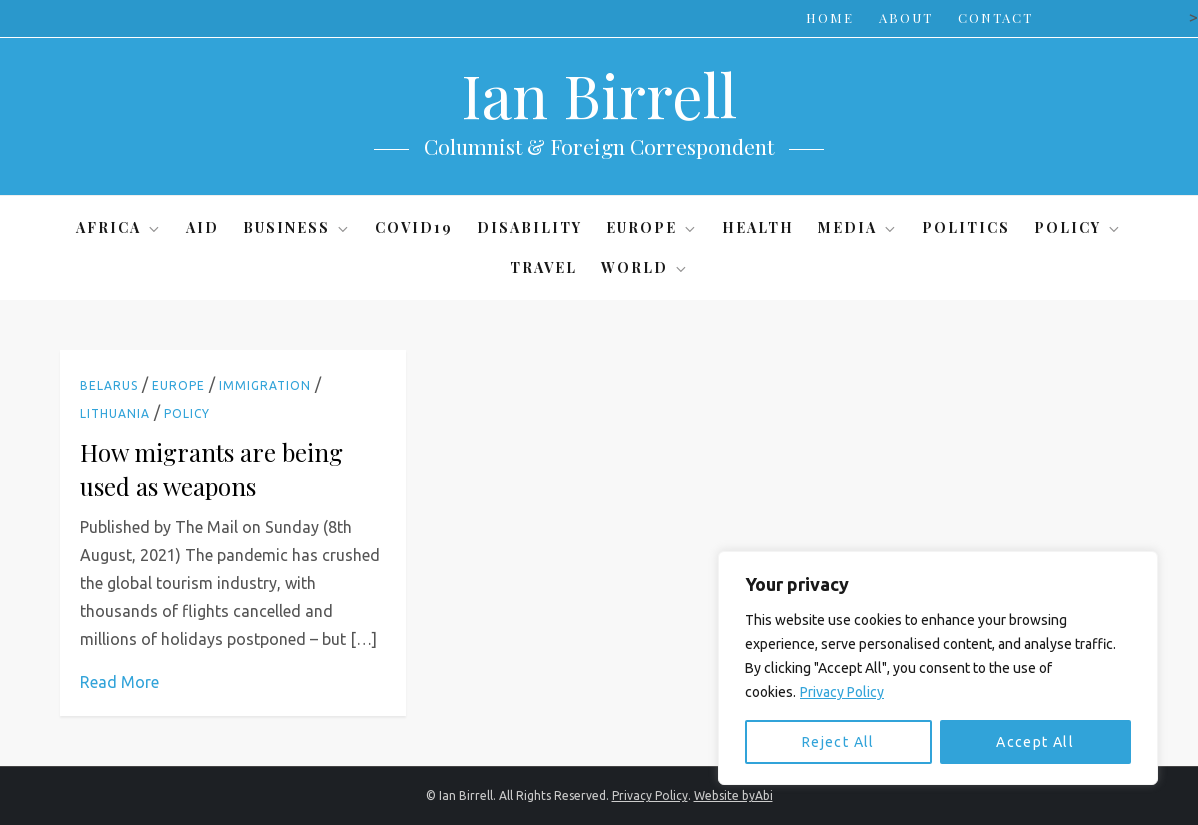 This screenshot has height=825, width=1198. Describe the element at coordinates (758, 227) in the screenshot. I see `Health` at that location.